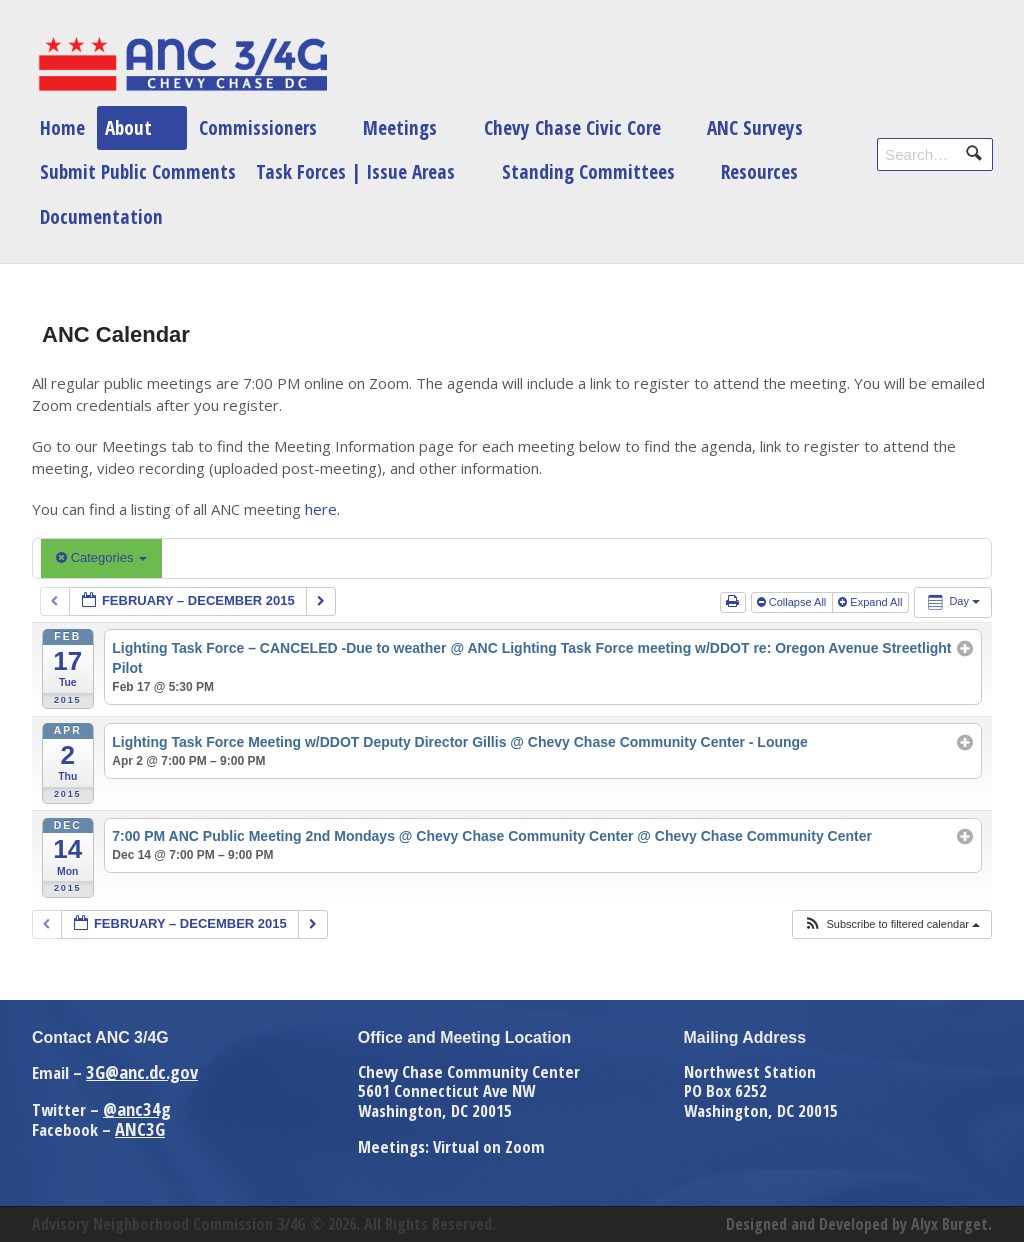 The width and height of the screenshot is (1024, 1242). I want to click on [button], so click(891, 924).